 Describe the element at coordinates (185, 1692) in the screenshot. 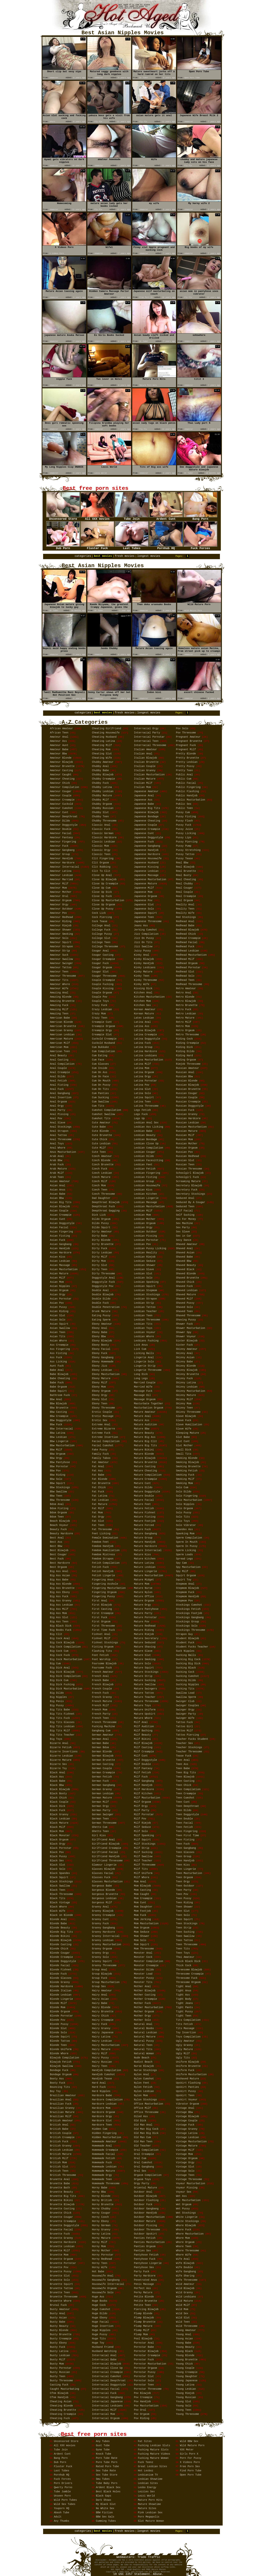

I see `Swallow Load` at that location.